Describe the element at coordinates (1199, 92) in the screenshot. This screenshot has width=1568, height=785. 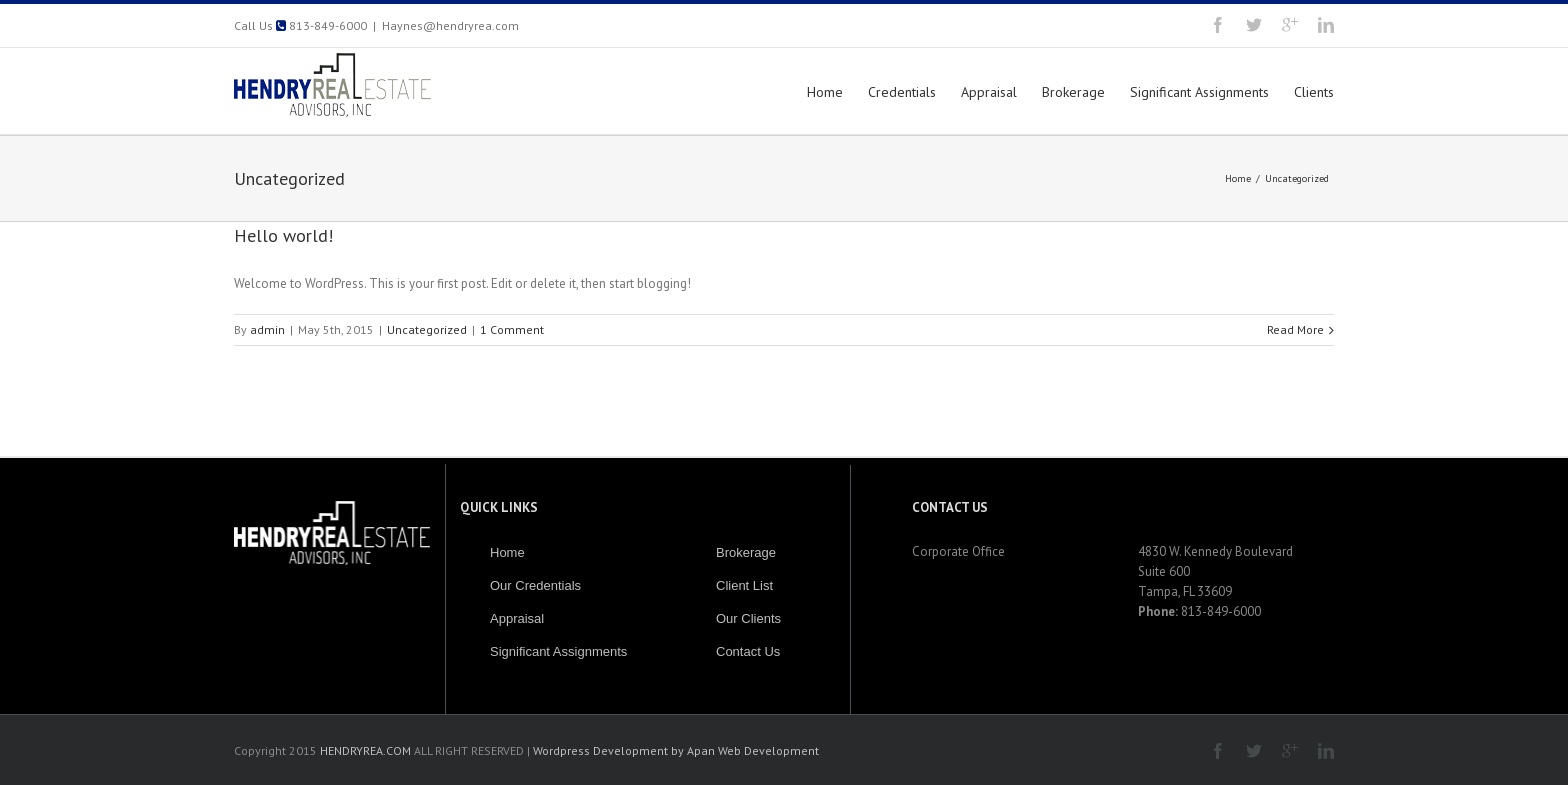
I see `Significant Assignments` at that location.